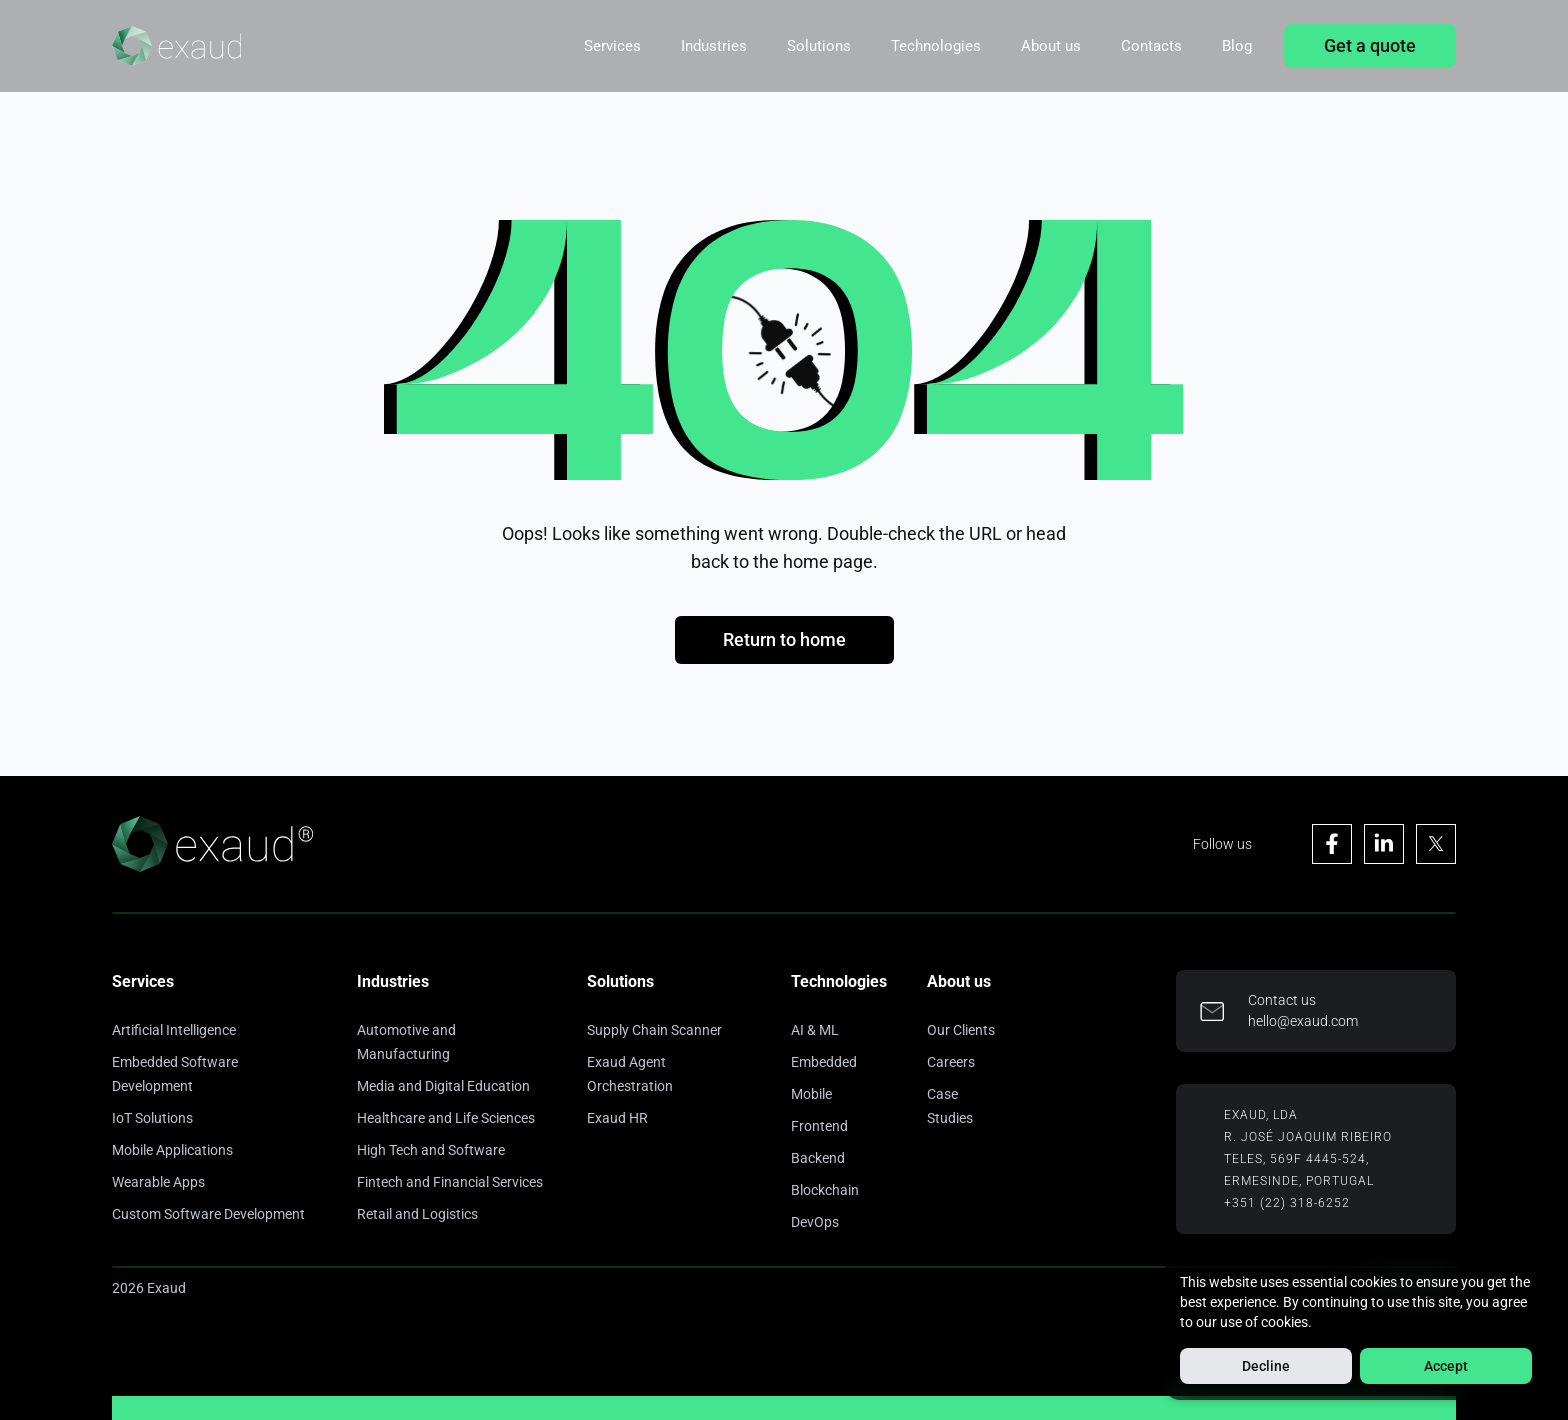  Describe the element at coordinates (1266, 1366) in the screenshot. I see `Decline` at that location.